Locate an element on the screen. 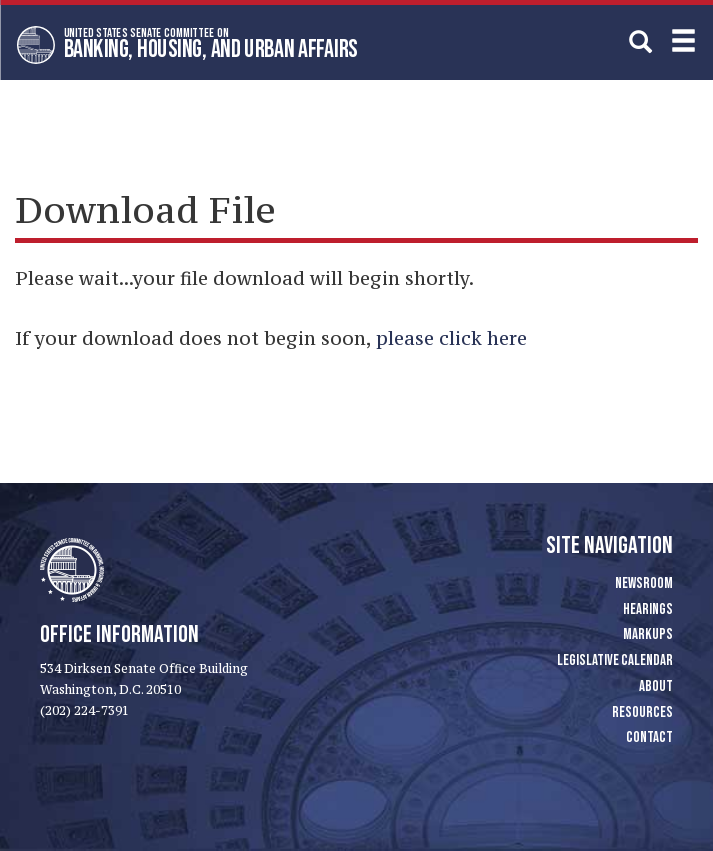 The height and width of the screenshot is (851, 713). Newsroom is located at coordinates (644, 583).